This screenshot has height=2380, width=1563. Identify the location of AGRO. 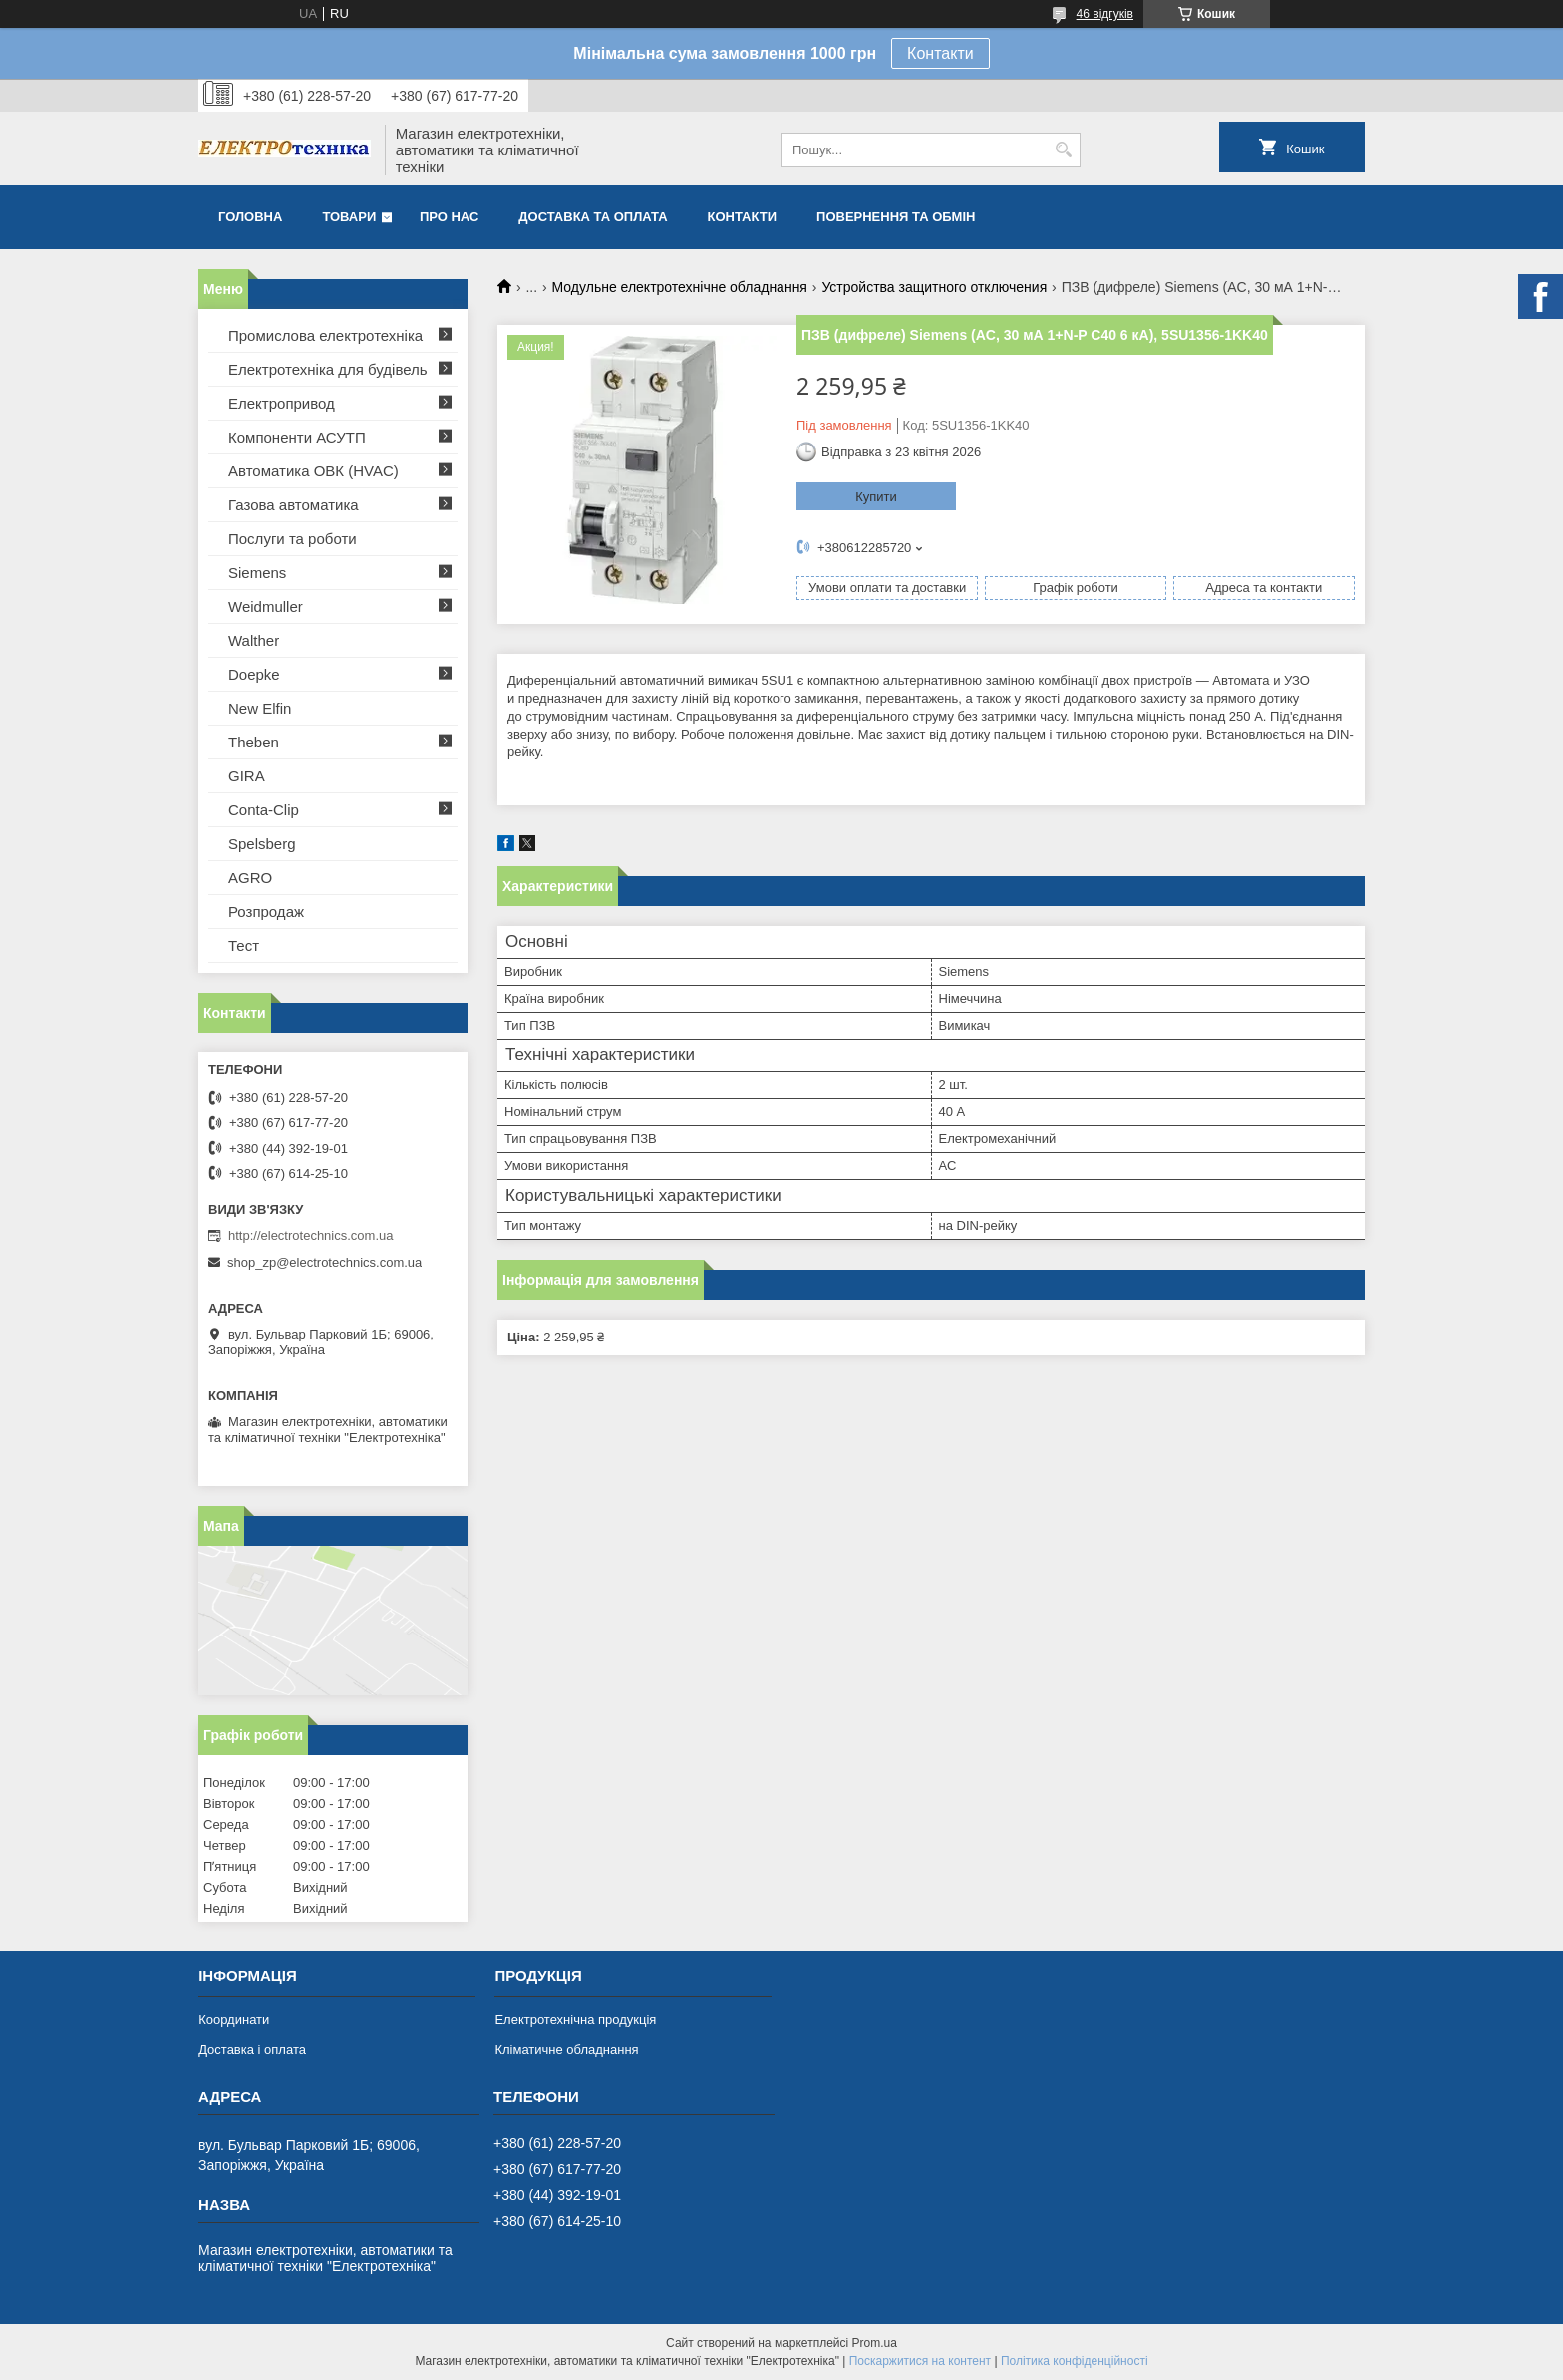
(250, 877).